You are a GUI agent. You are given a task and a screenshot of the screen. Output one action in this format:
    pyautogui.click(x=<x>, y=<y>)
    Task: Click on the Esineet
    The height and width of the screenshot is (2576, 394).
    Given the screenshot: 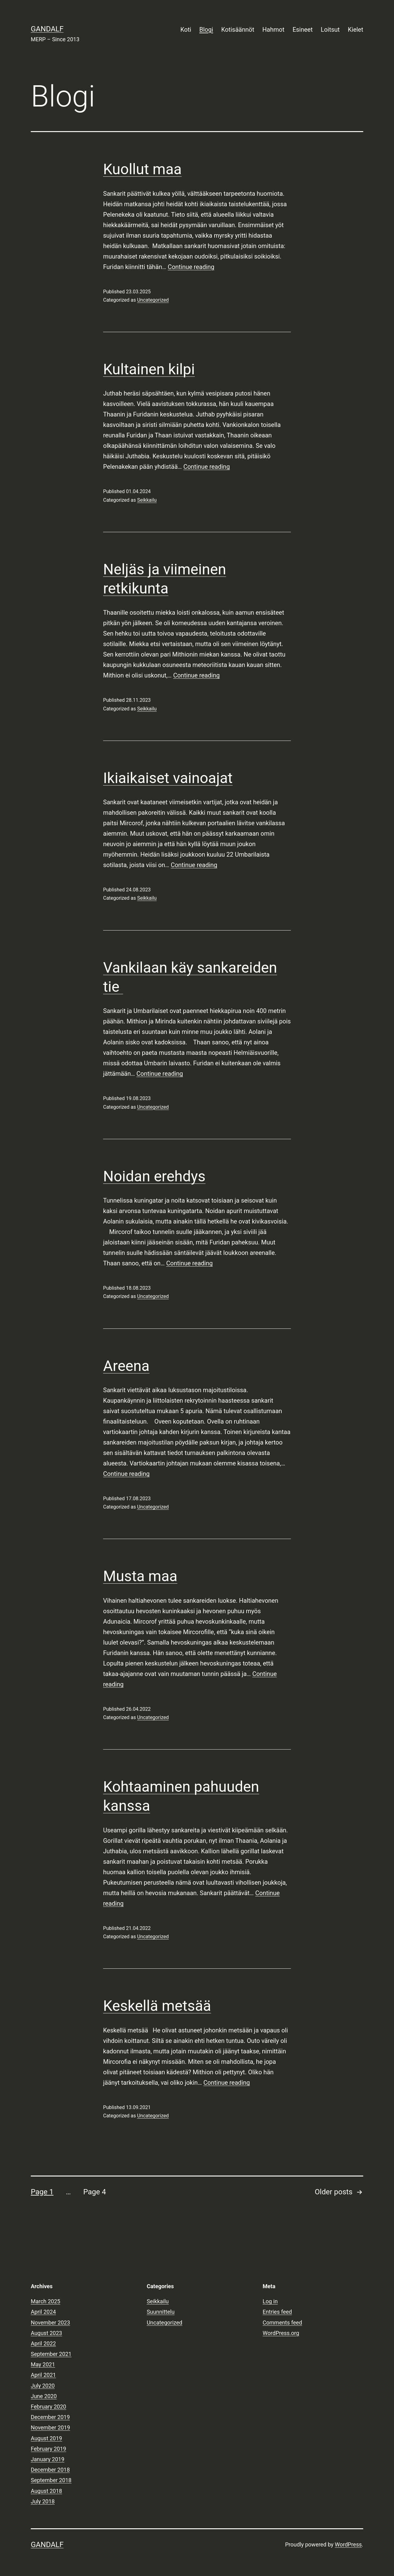 What is the action you would take?
    pyautogui.click(x=302, y=29)
    